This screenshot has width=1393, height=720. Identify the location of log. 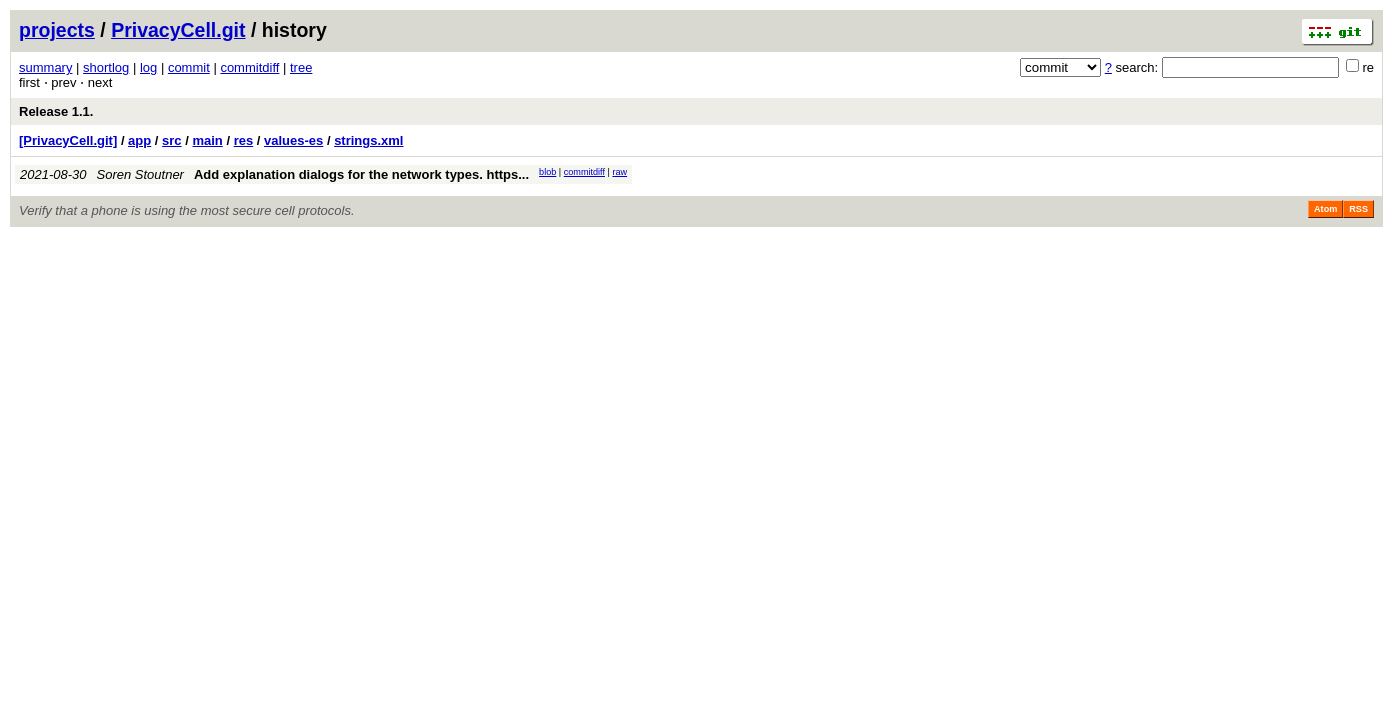
(148, 67).